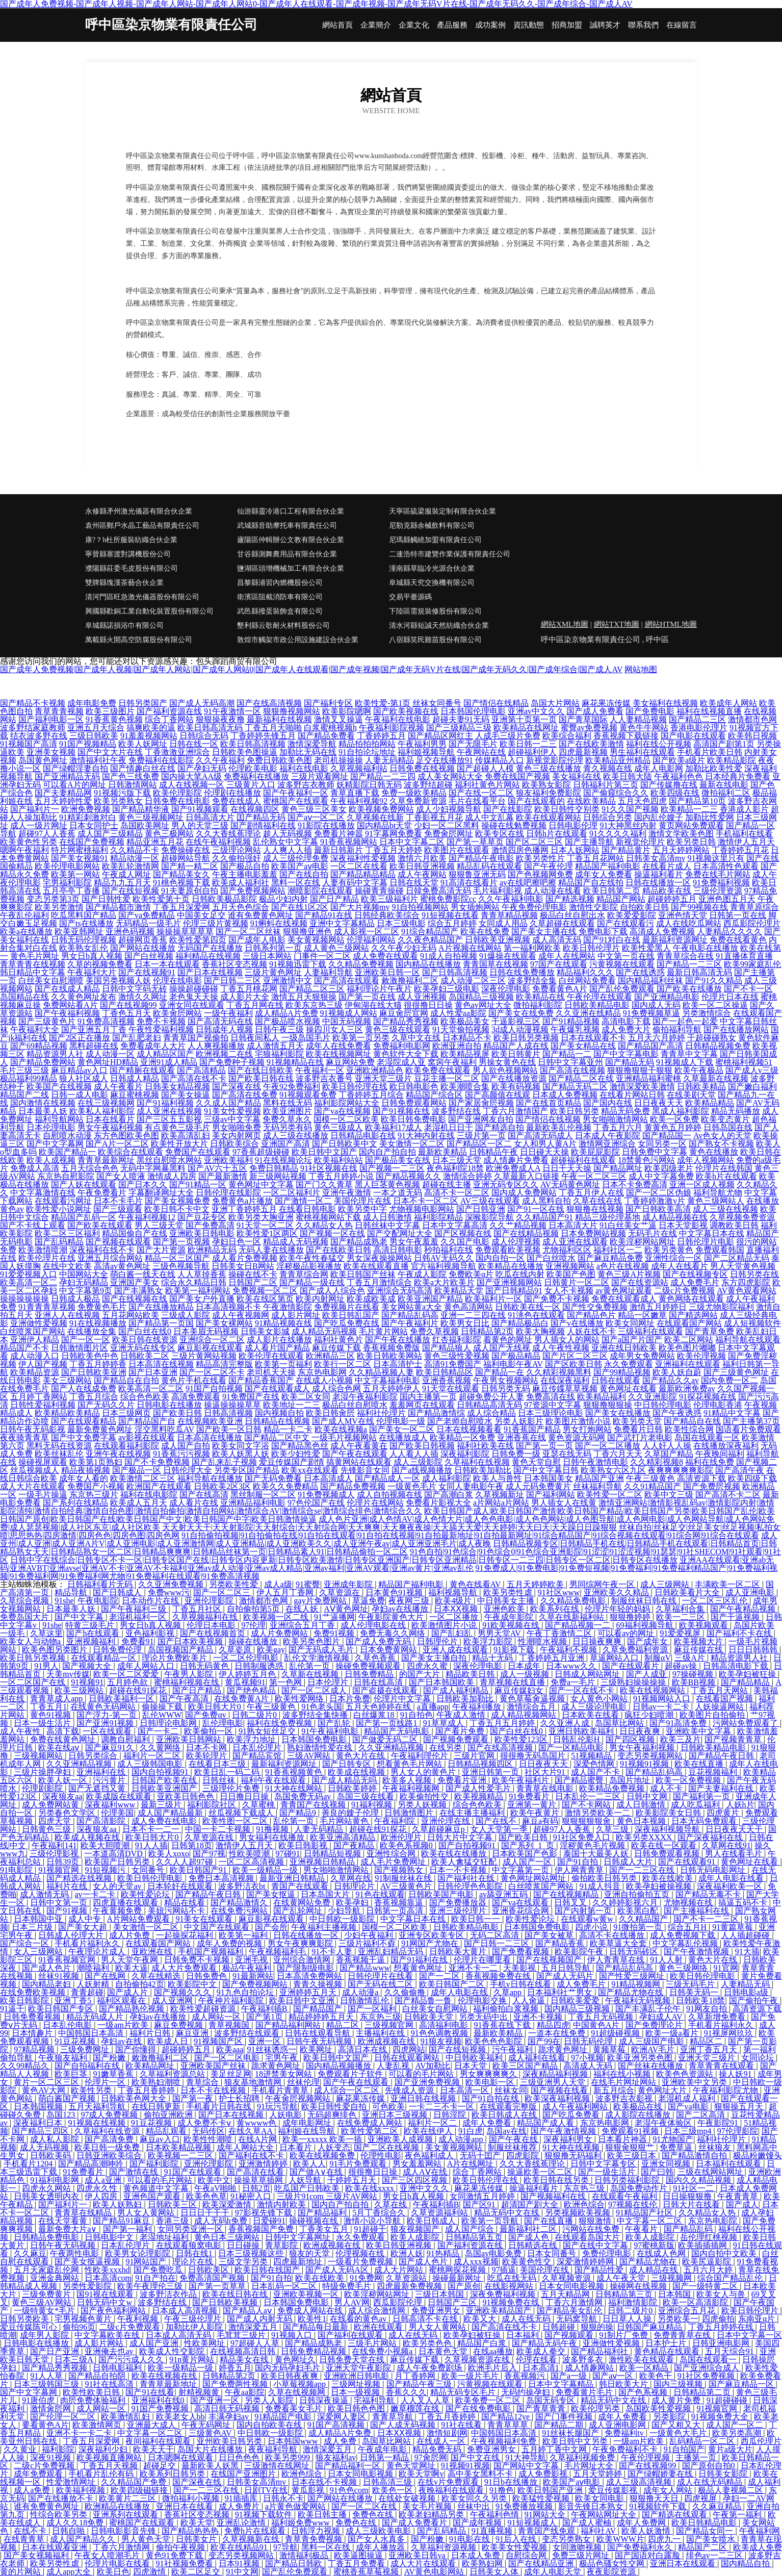  What do you see at coordinates (134, 1078) in the screenshot?
I see `日韩成人精品` at bounding box center [134, 1078].